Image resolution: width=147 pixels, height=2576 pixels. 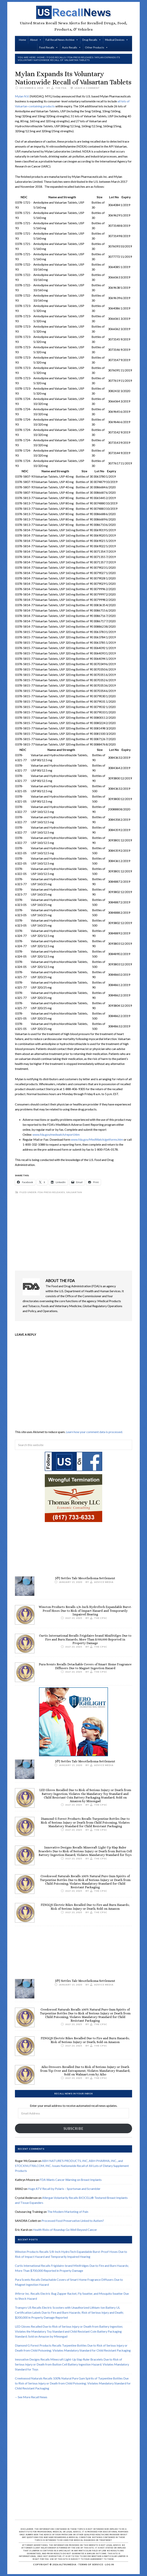 I want to click on [Advertisement], so click(x=73, y=1232).